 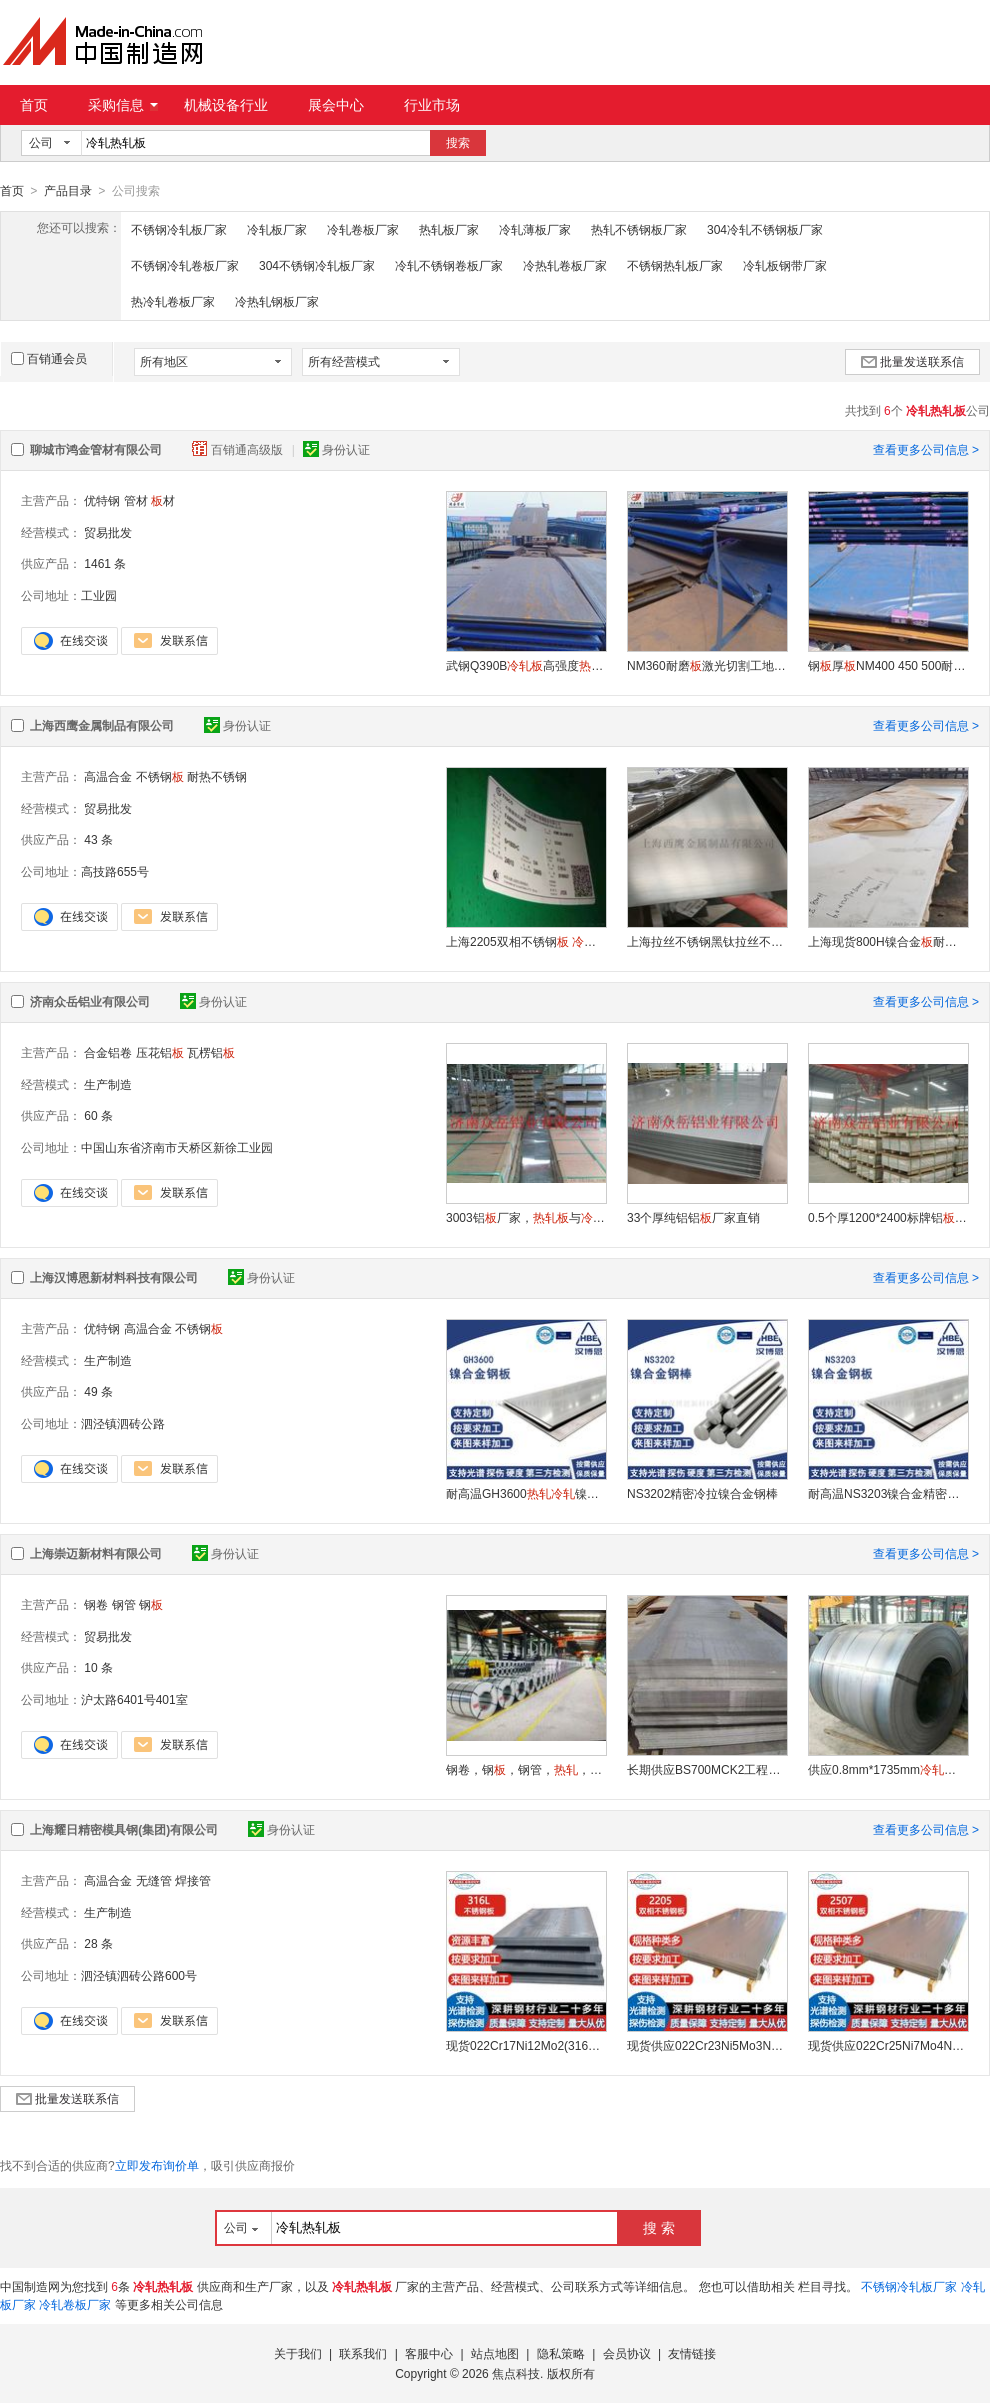 What do you see at coordinates (98, 1943) in the screenshot?
I see `28 条` at bounding box center [98, 1943].